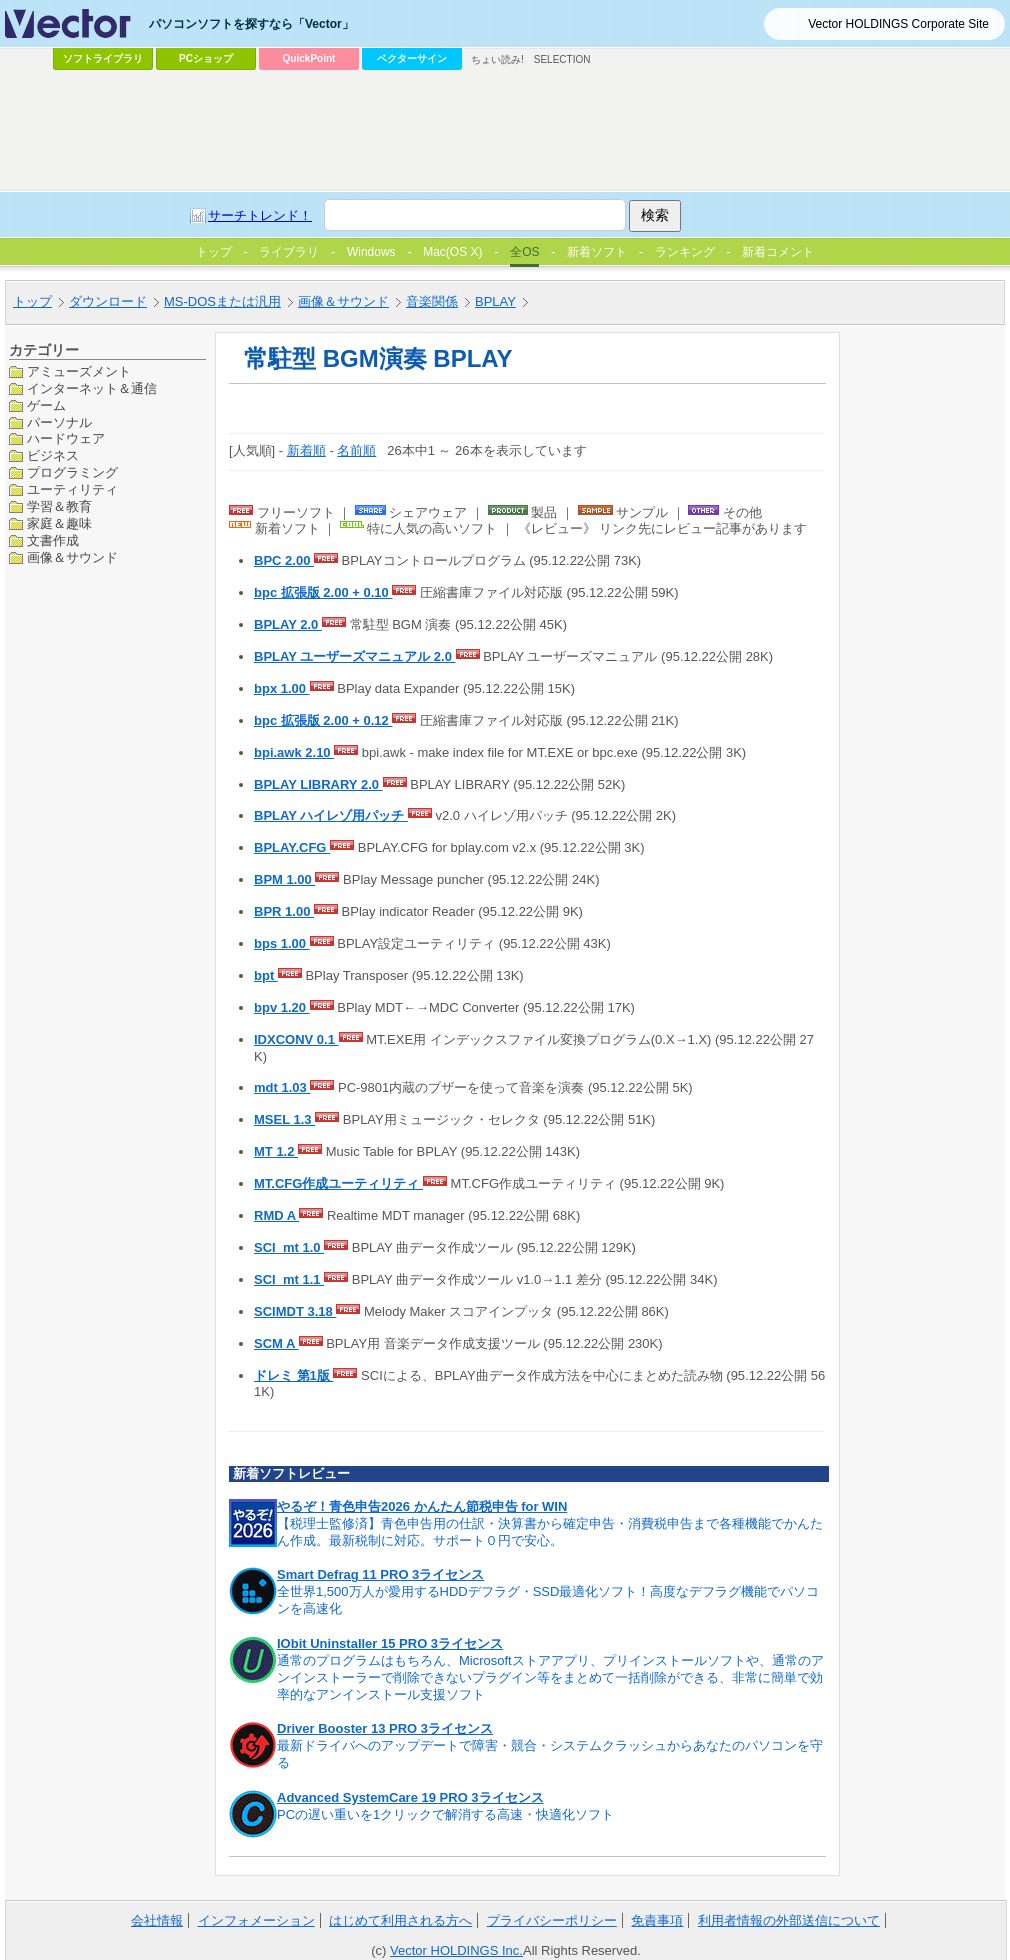 This screenshot has width=1010, height=1960. What do you see at coordinates (206, 58) in the screenshot?
I see `PCショップ` at bounding box center [206, 58].